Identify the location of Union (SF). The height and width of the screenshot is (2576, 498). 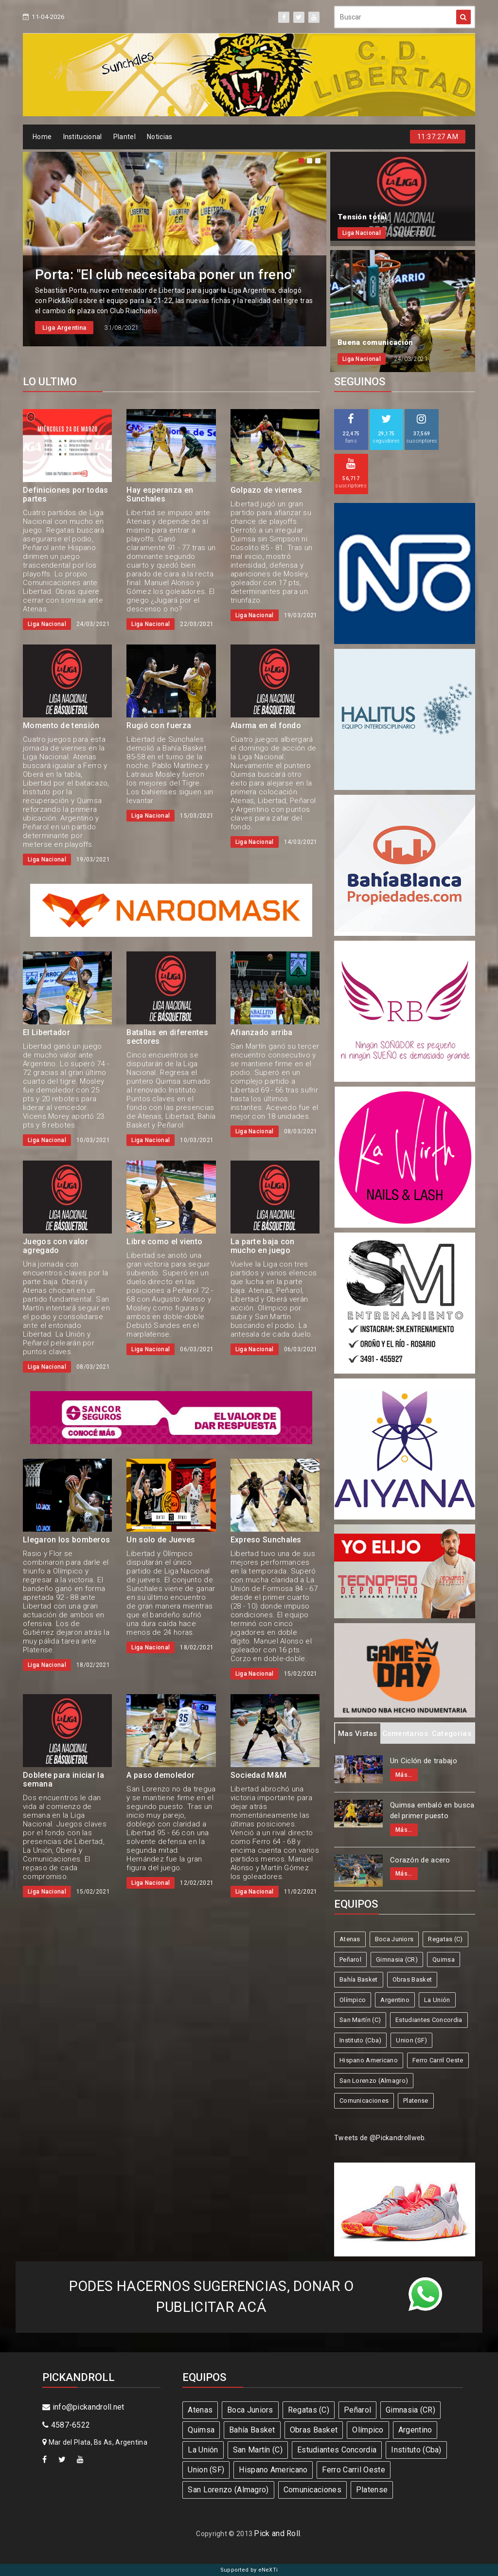
(411, 2040).